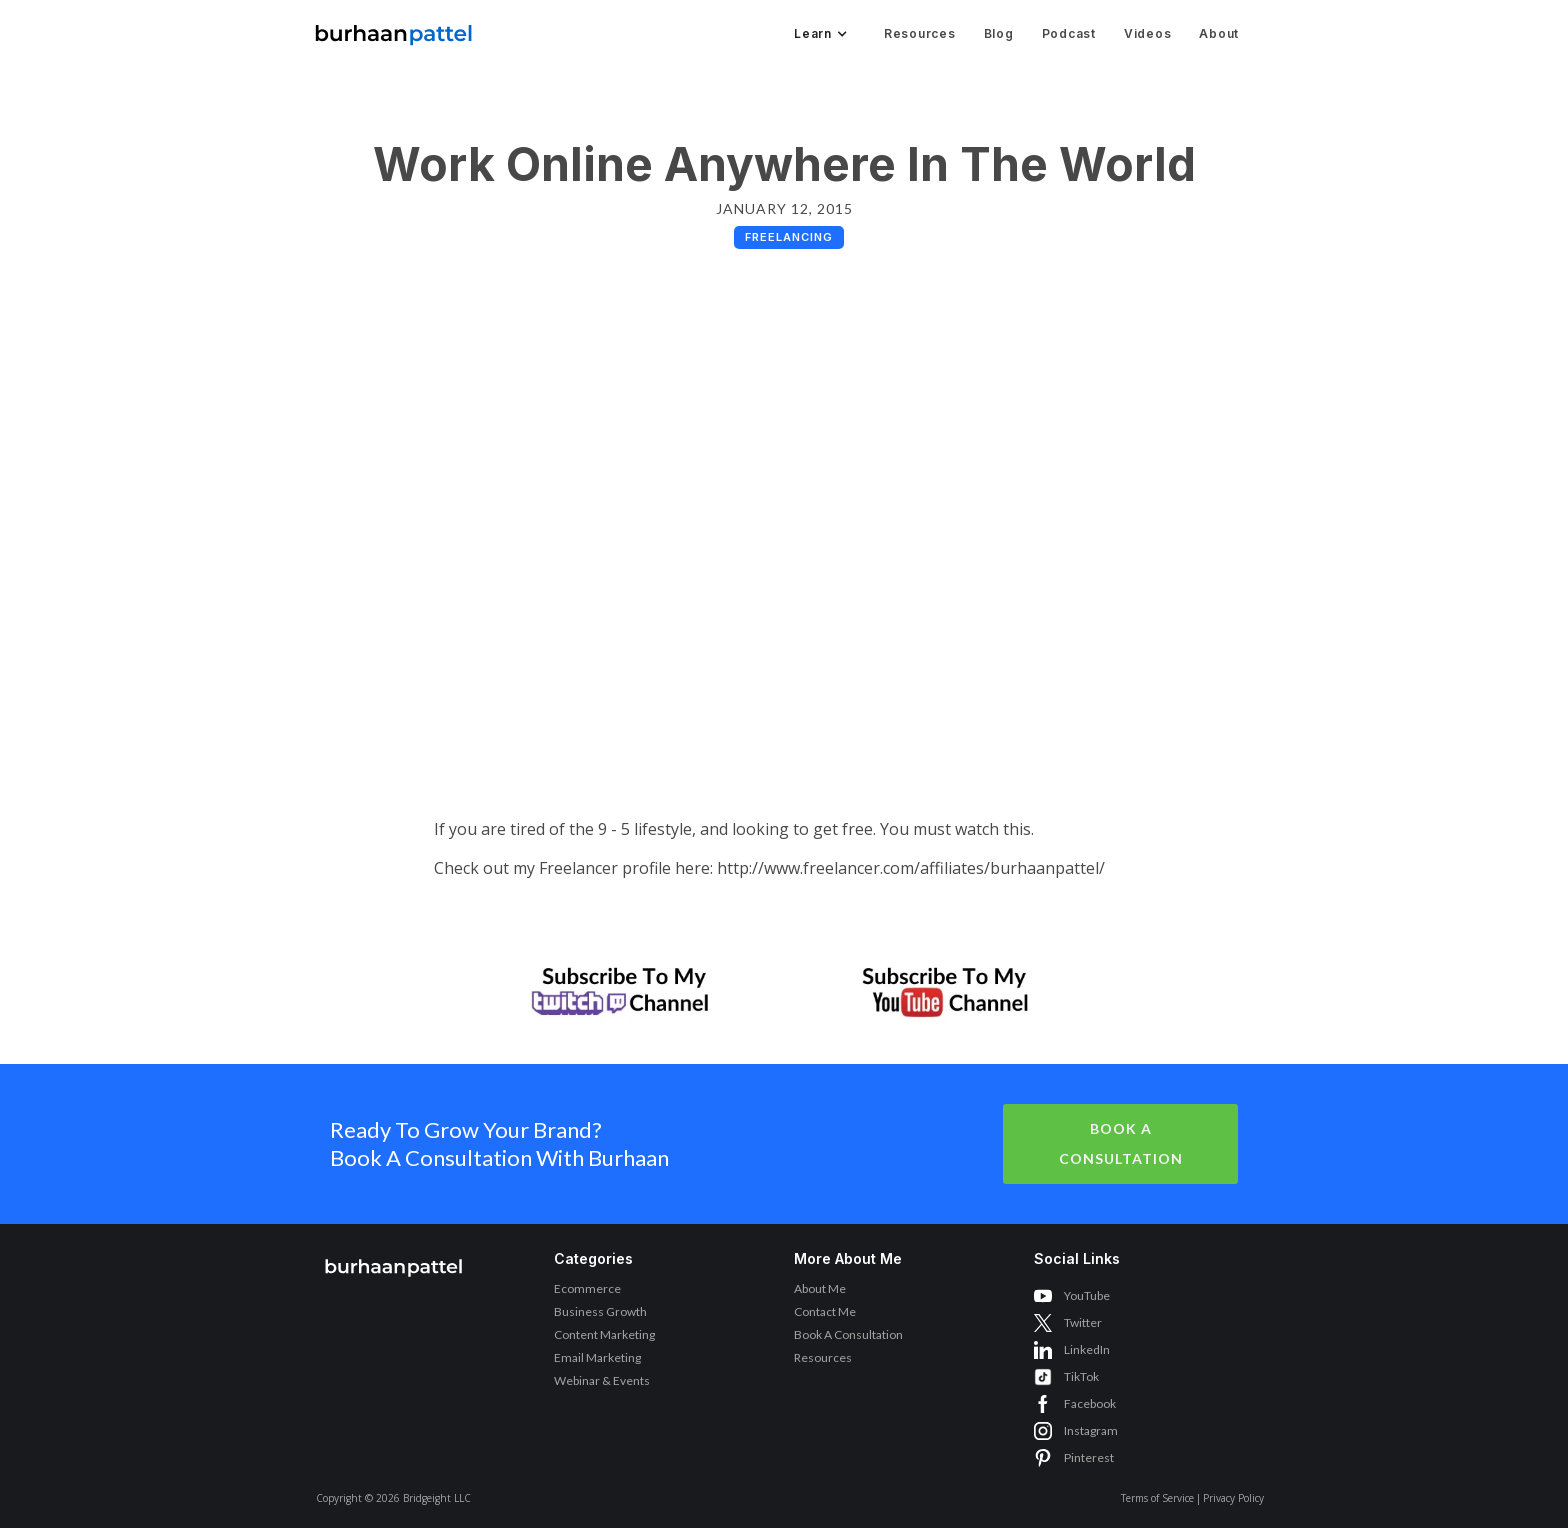 The width and height of the screenshot is (1568, 1528). I want to click on Content Marketing, so click(604, 1334).